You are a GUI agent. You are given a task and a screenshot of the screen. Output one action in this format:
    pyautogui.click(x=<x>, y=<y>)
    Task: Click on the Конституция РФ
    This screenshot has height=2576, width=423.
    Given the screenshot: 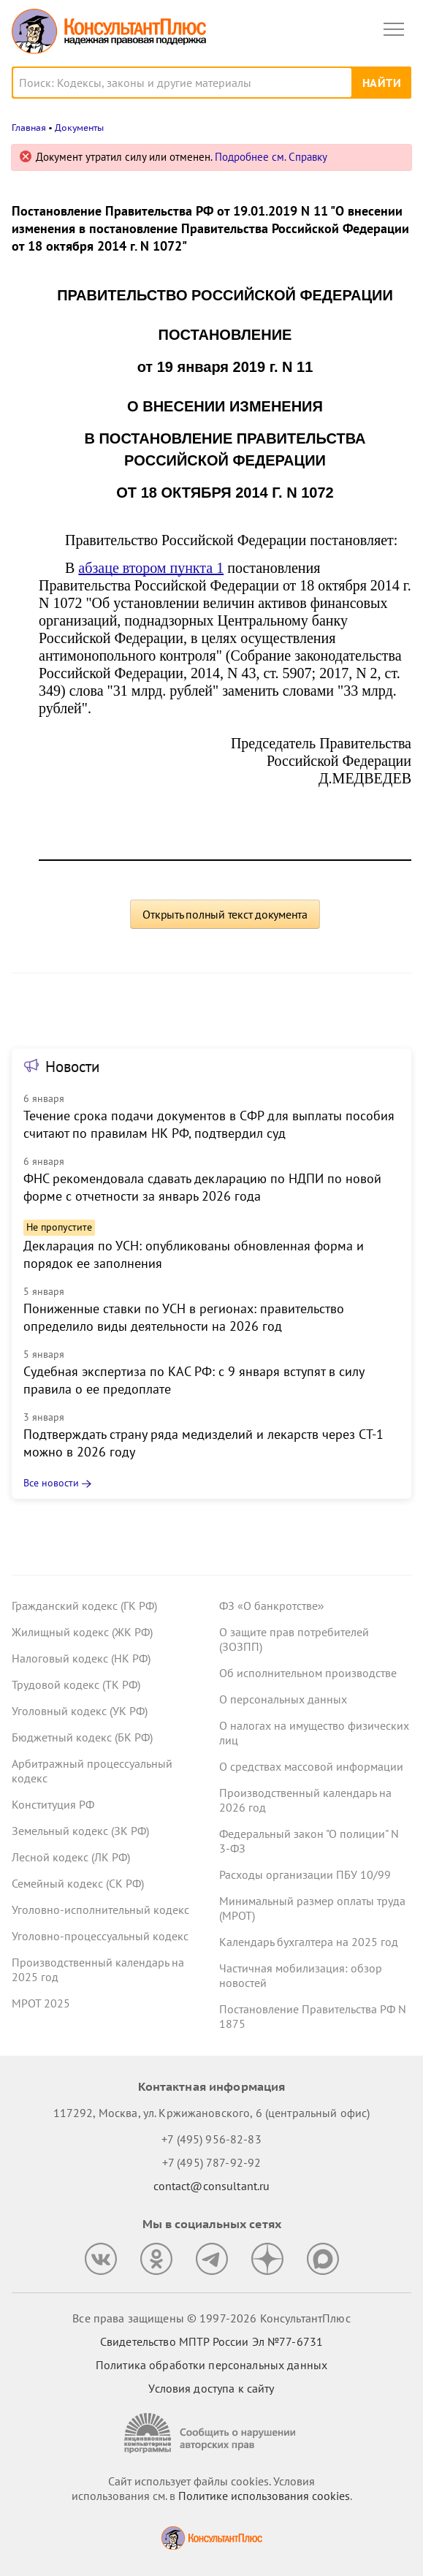 What is the action you would take?
    pyautogui.click(x=53, y=1804)
    